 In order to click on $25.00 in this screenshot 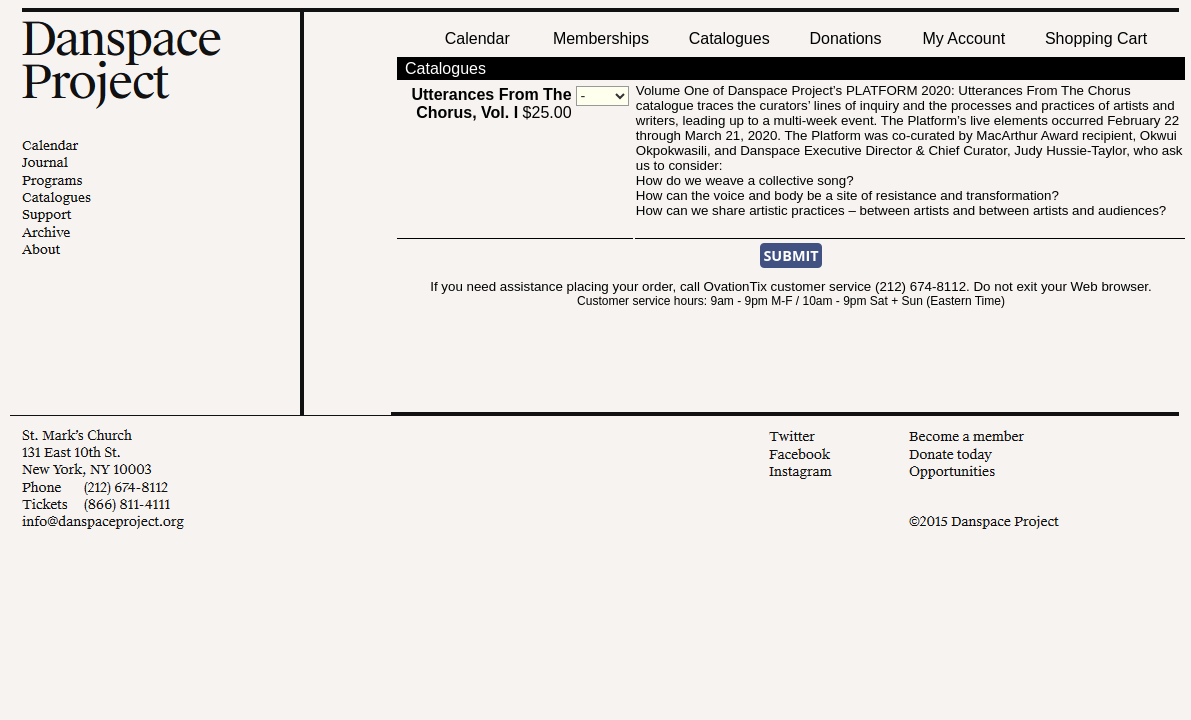, I will do `click(491, 103)`.